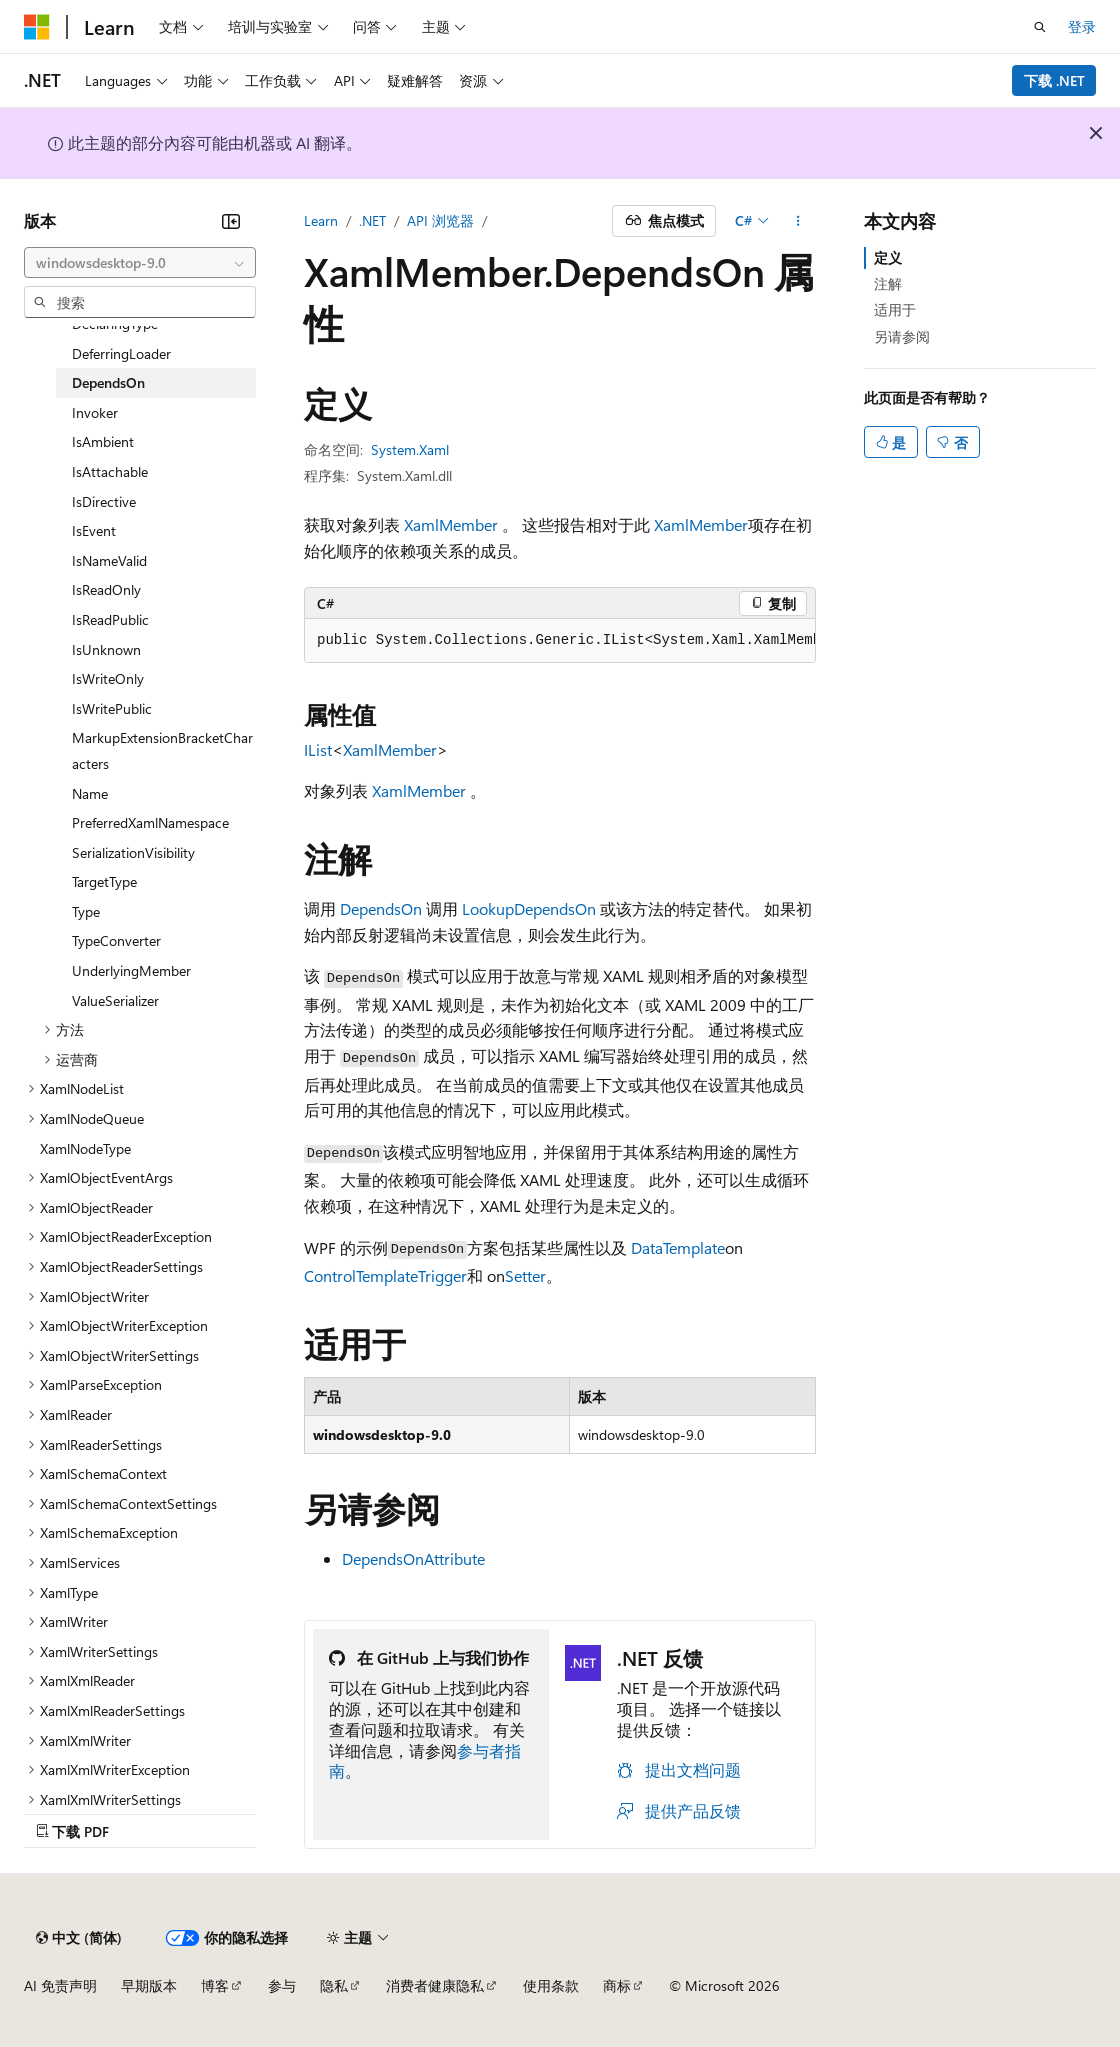 The height and width of the screenshot is (2047, 1120). I want to click on [内容语言选择器。 当前设置为 中文 (简体)。], so click(79, 1938).